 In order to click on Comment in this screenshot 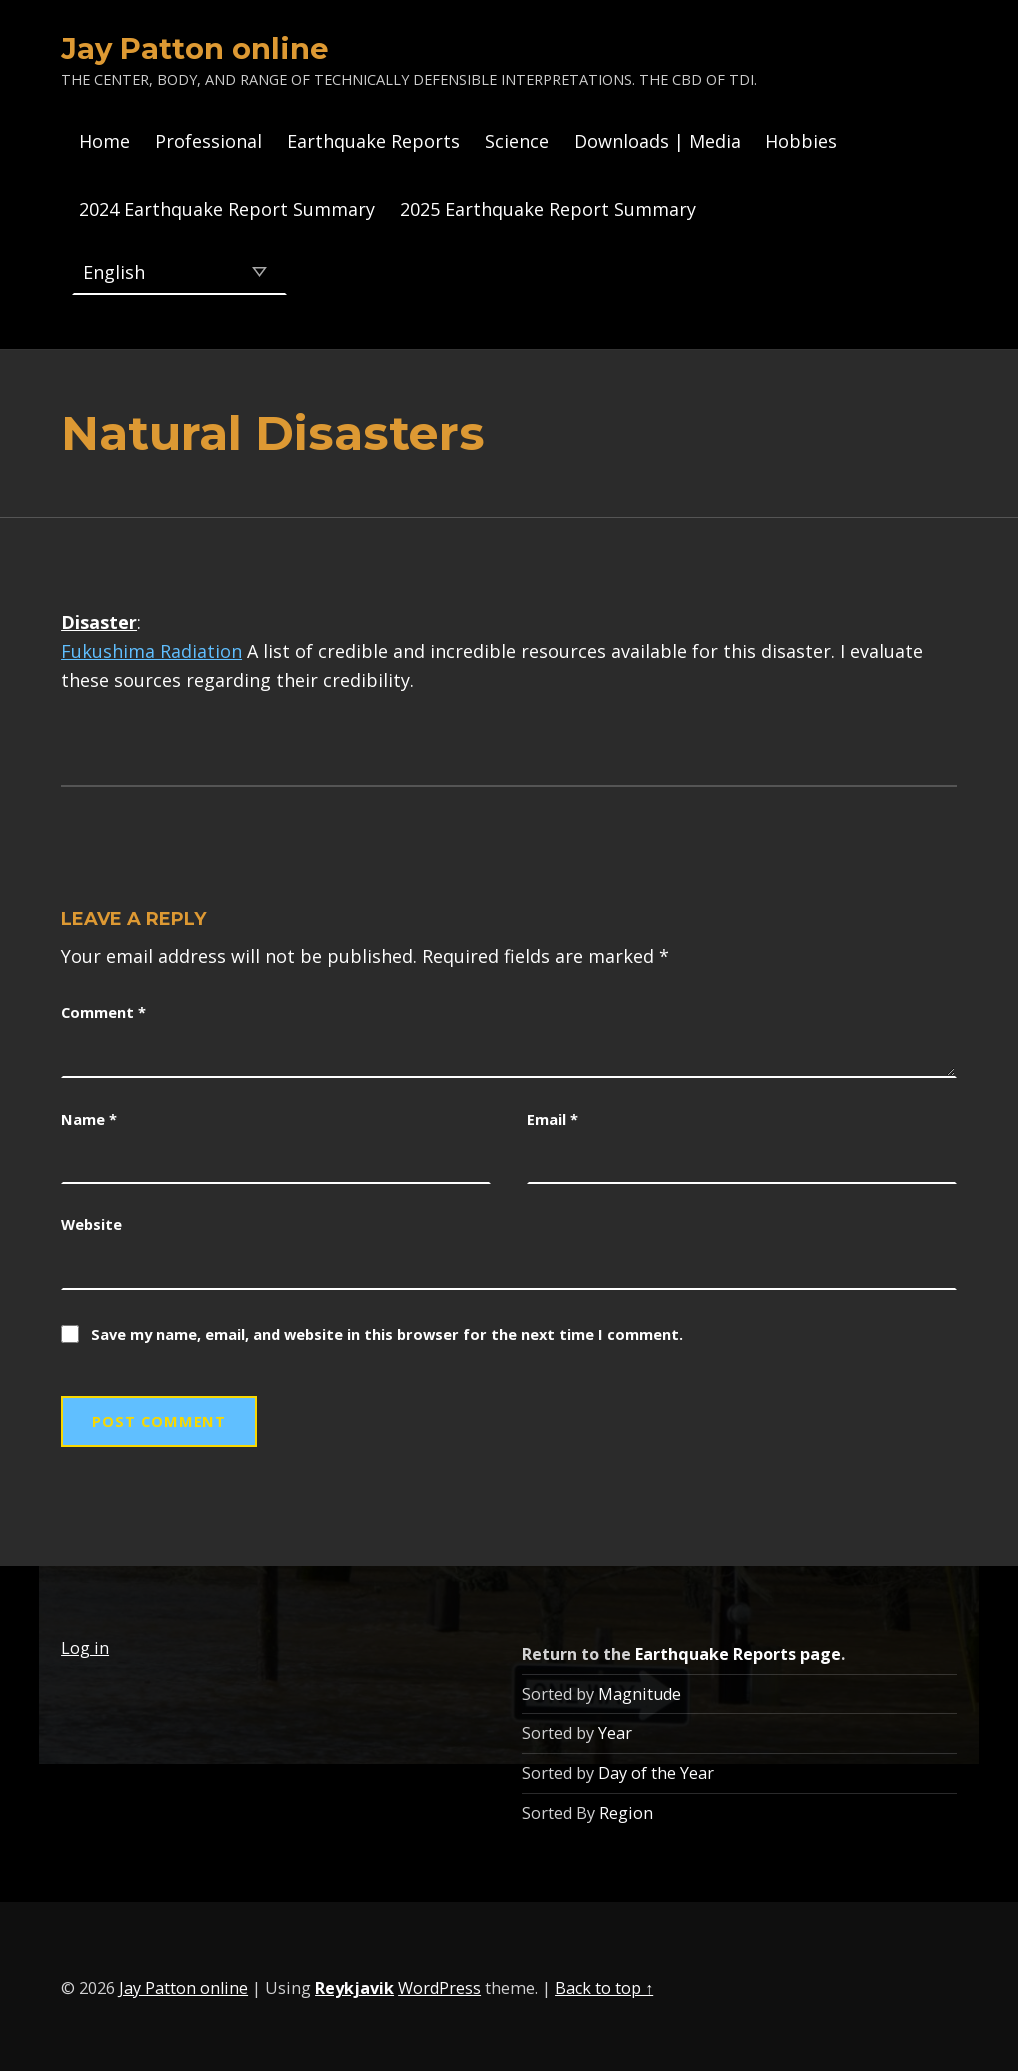, I will do `click(103, 1008)`.